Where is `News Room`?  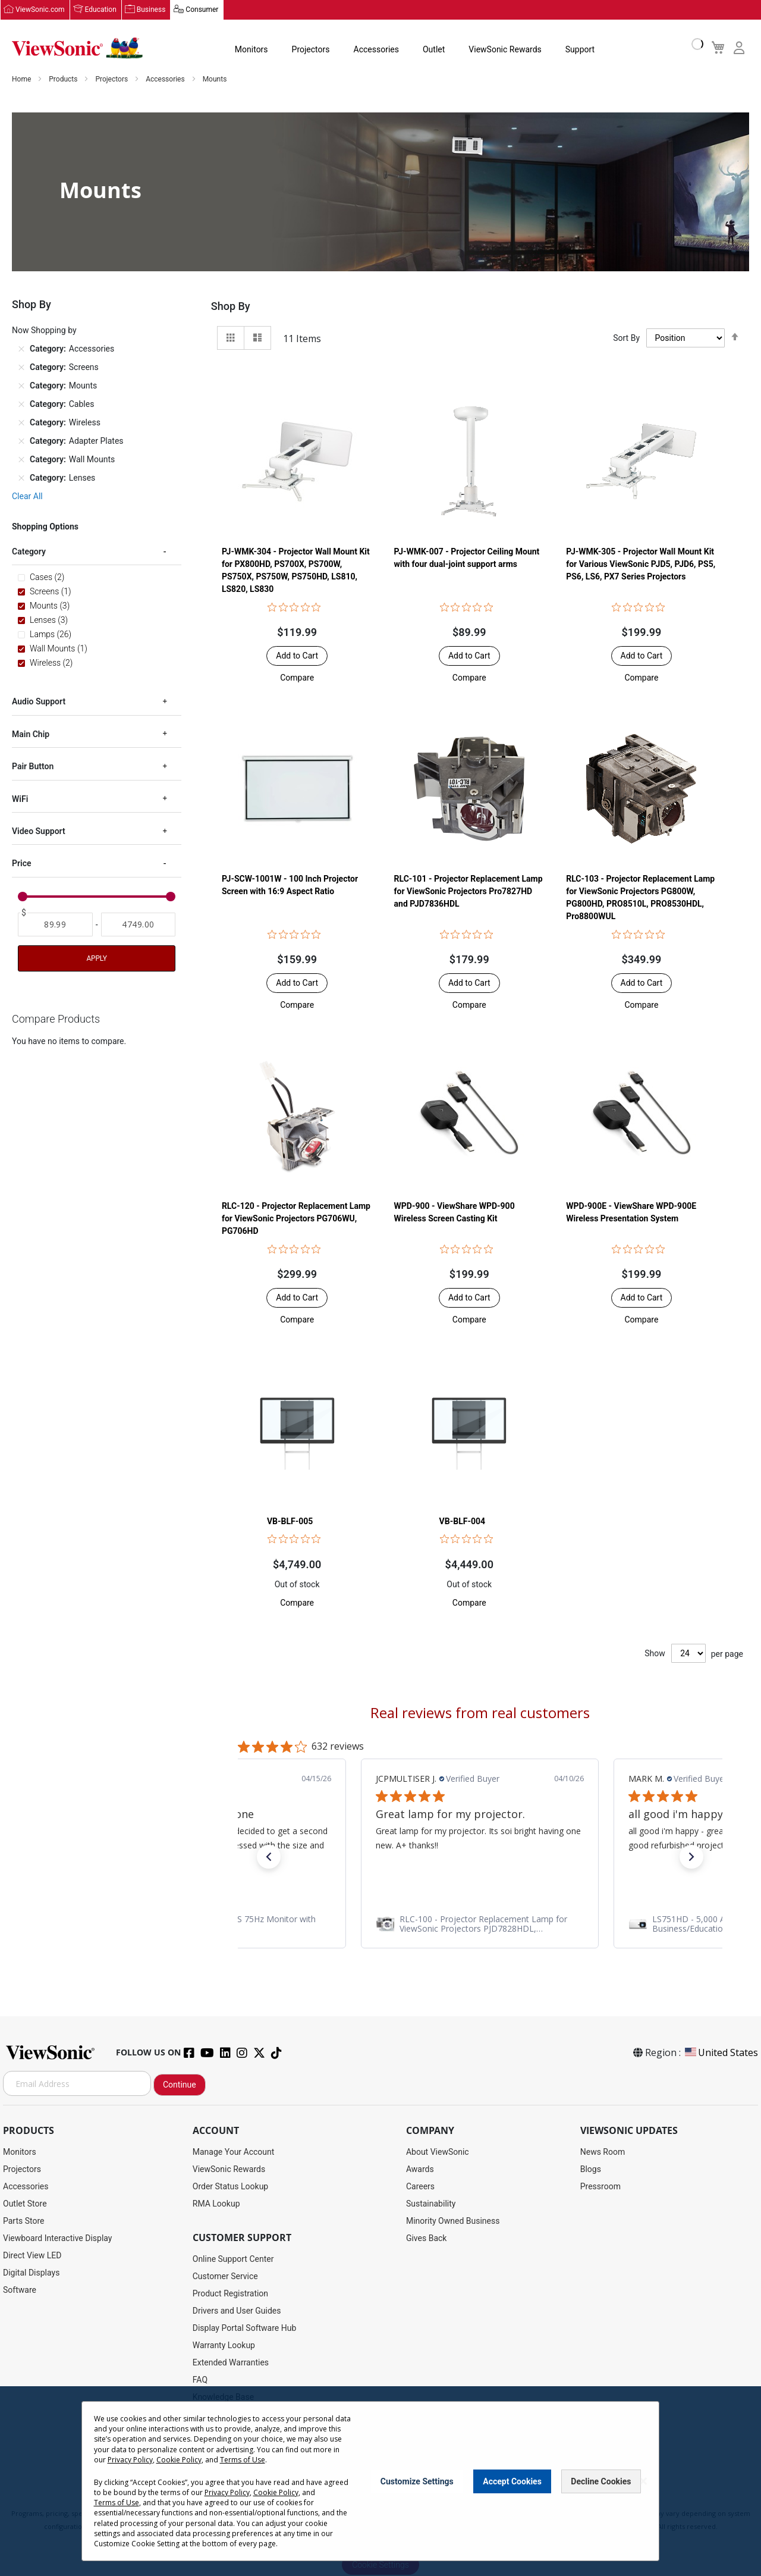 News Room is located at coordinates (602, 2152).